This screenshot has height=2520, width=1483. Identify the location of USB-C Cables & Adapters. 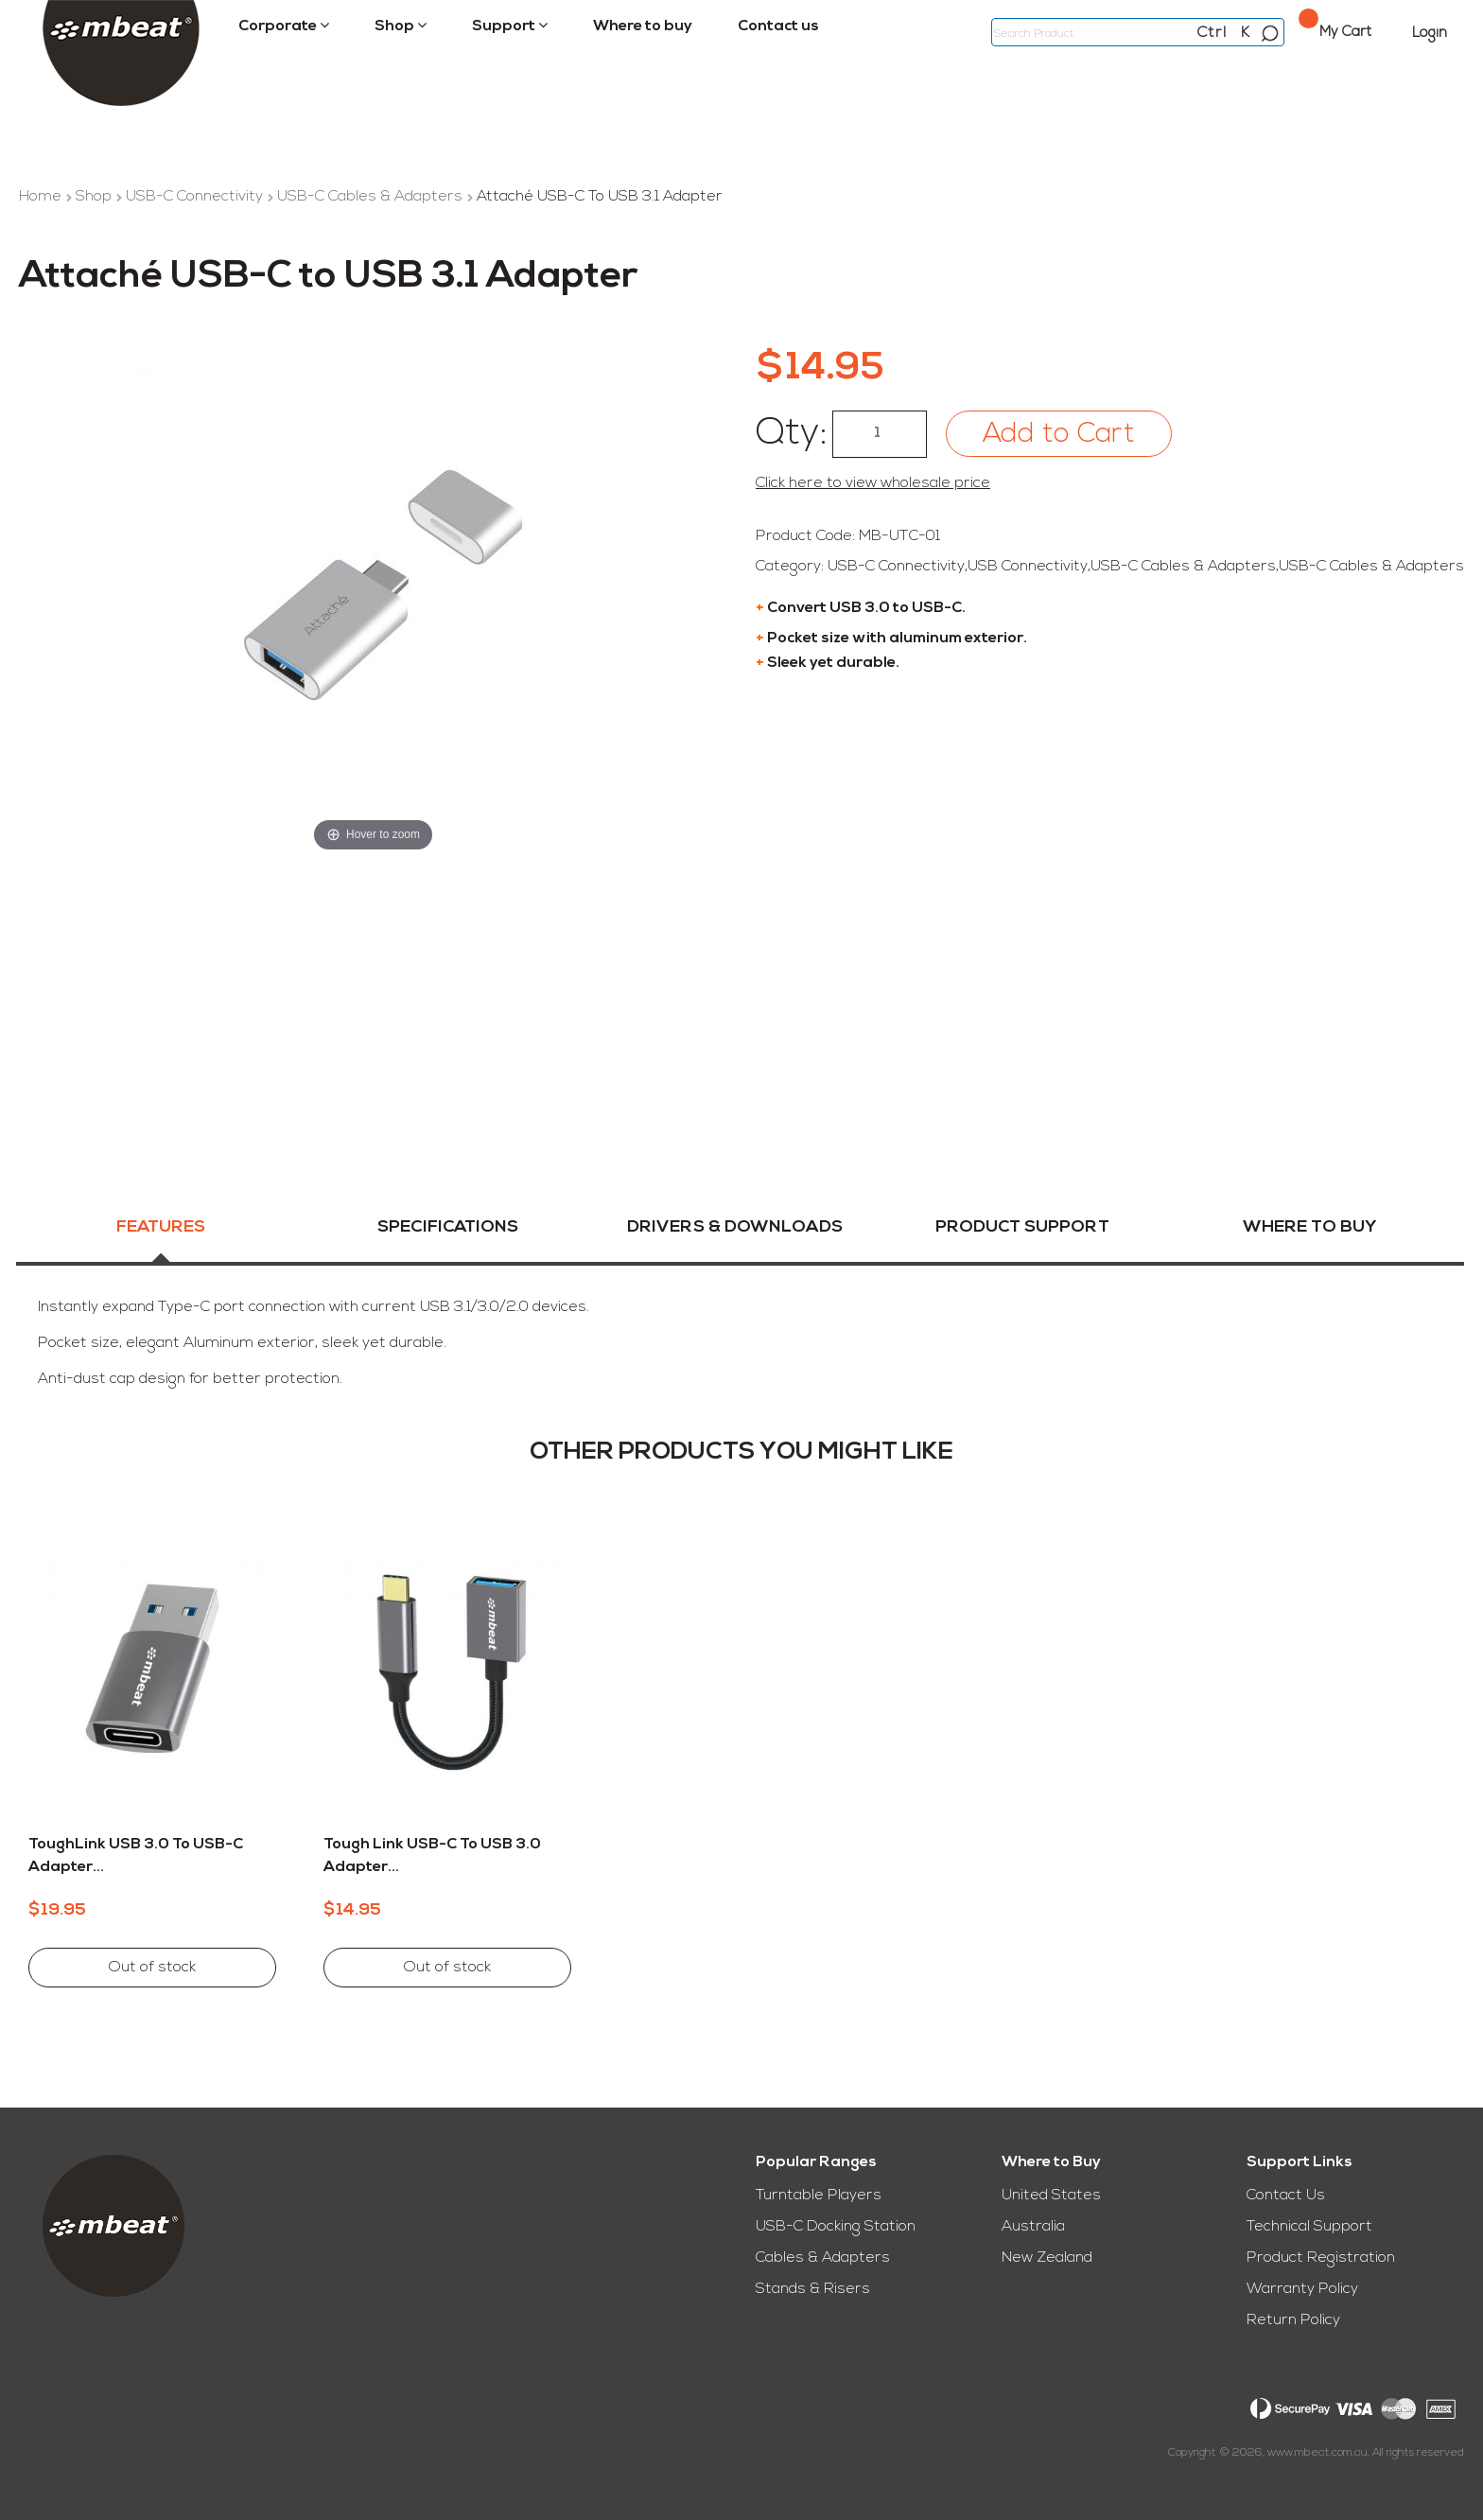
(371, 196).